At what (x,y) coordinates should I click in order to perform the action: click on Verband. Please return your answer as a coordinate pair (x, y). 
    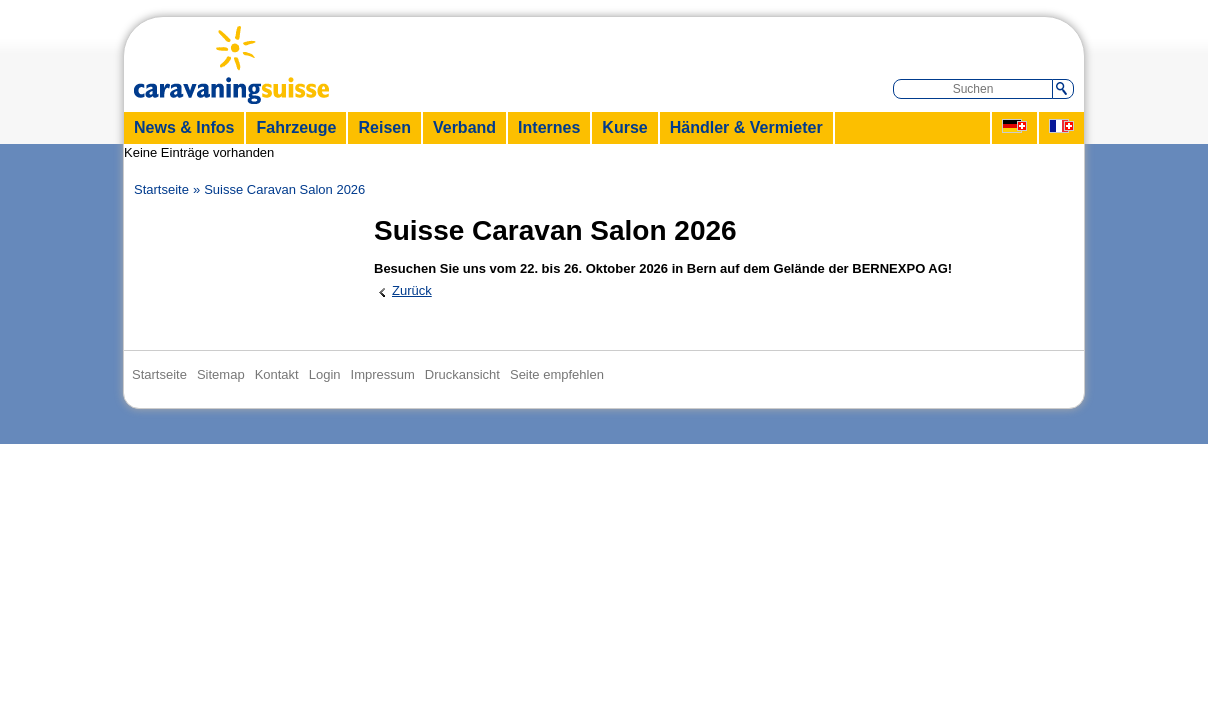
    Looking at the image, I should click on (464, 127).